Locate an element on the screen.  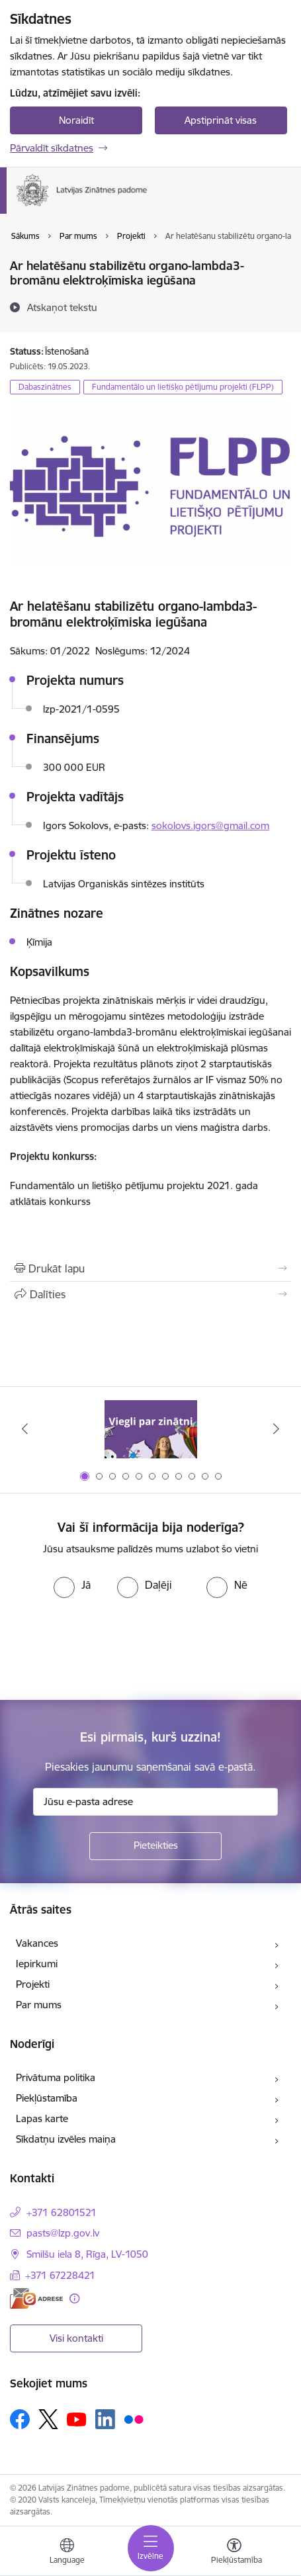
[presentation] is located at coordinates (110, 1647).